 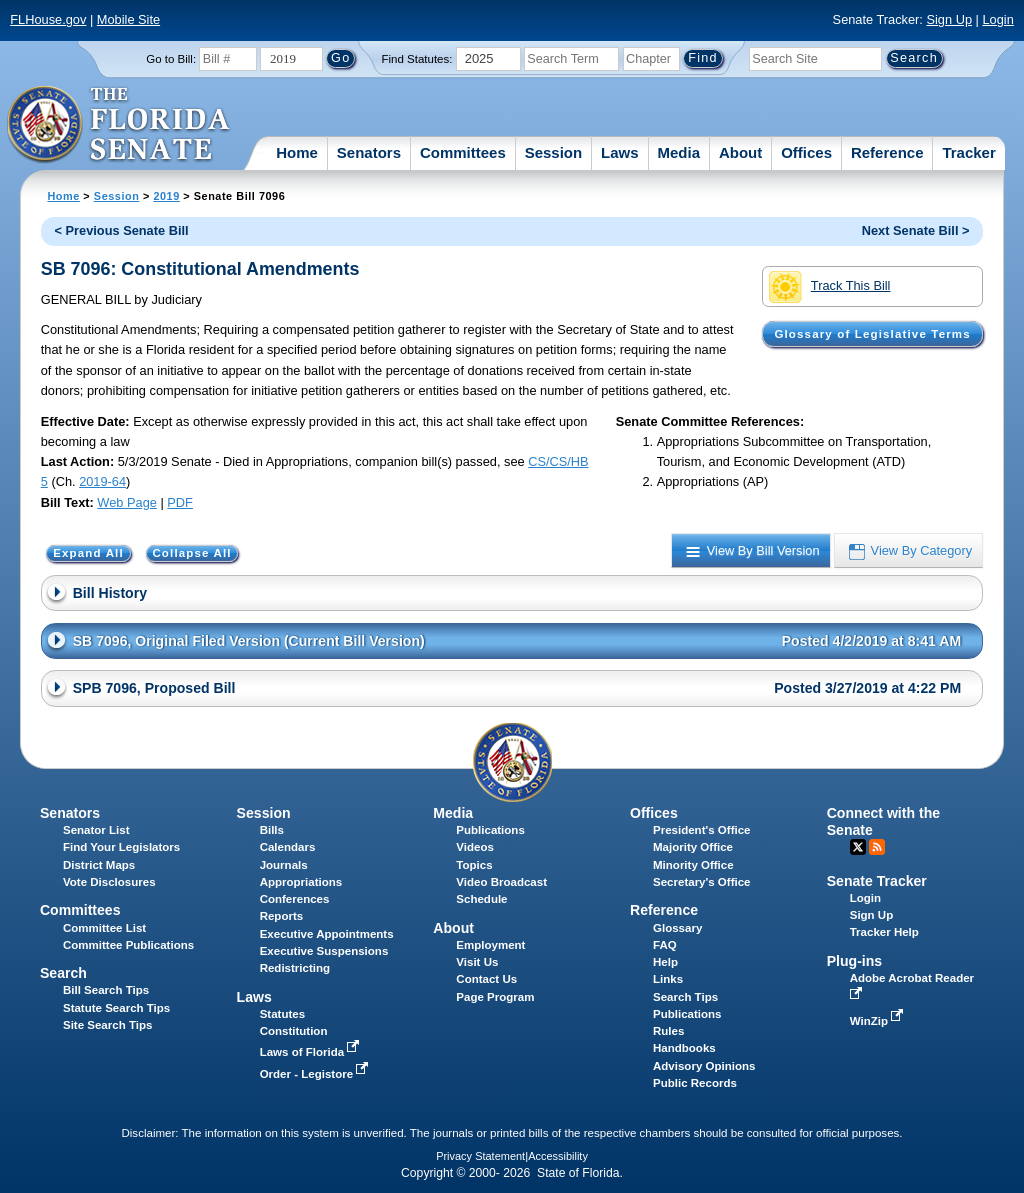 What do you see at coordinates (122, 230) in the screenshot?
I see `< Previous Senate Bill` at bounding box center [122, 230].